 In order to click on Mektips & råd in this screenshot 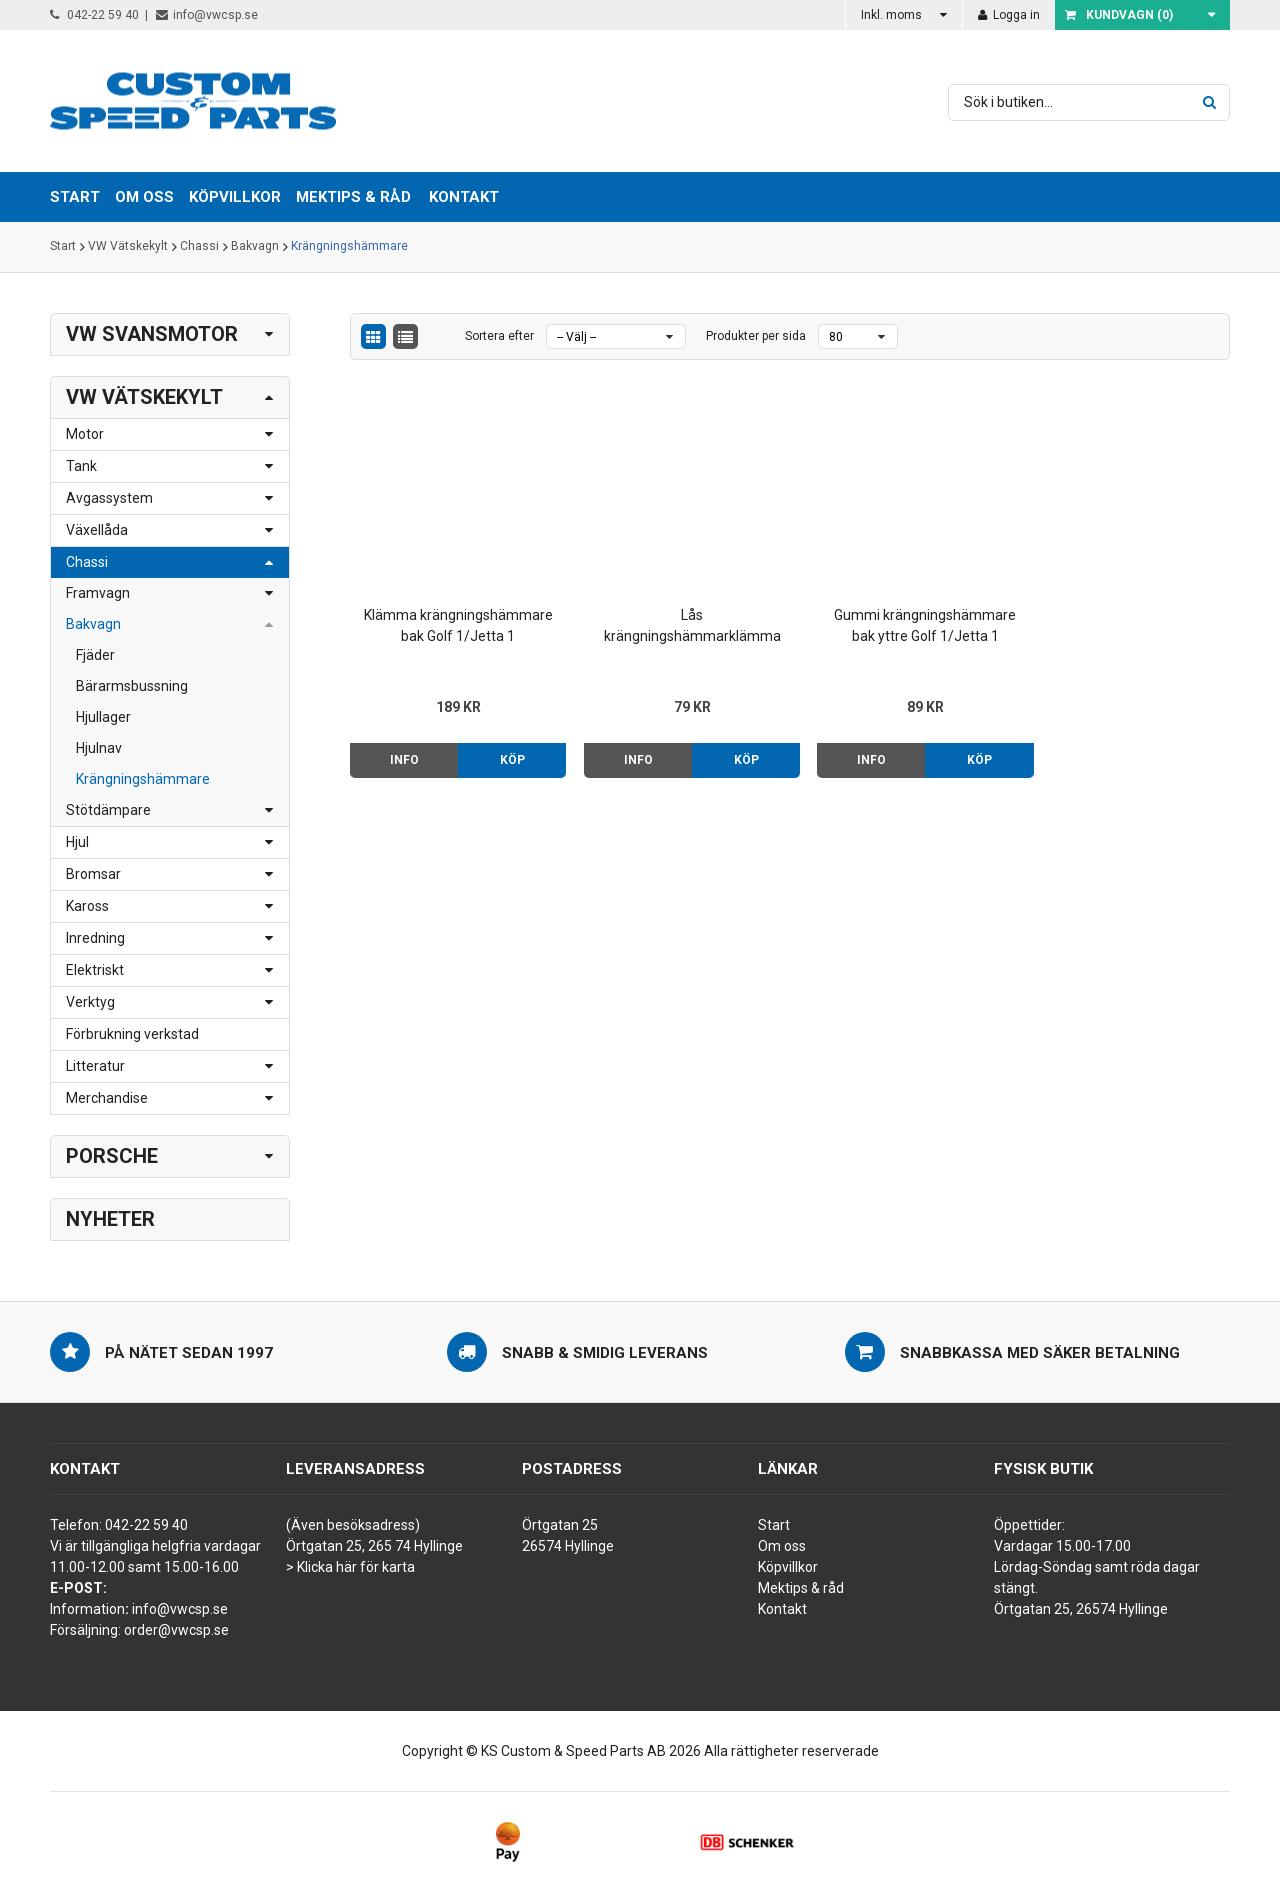, I will do `click(801, 1588)`.